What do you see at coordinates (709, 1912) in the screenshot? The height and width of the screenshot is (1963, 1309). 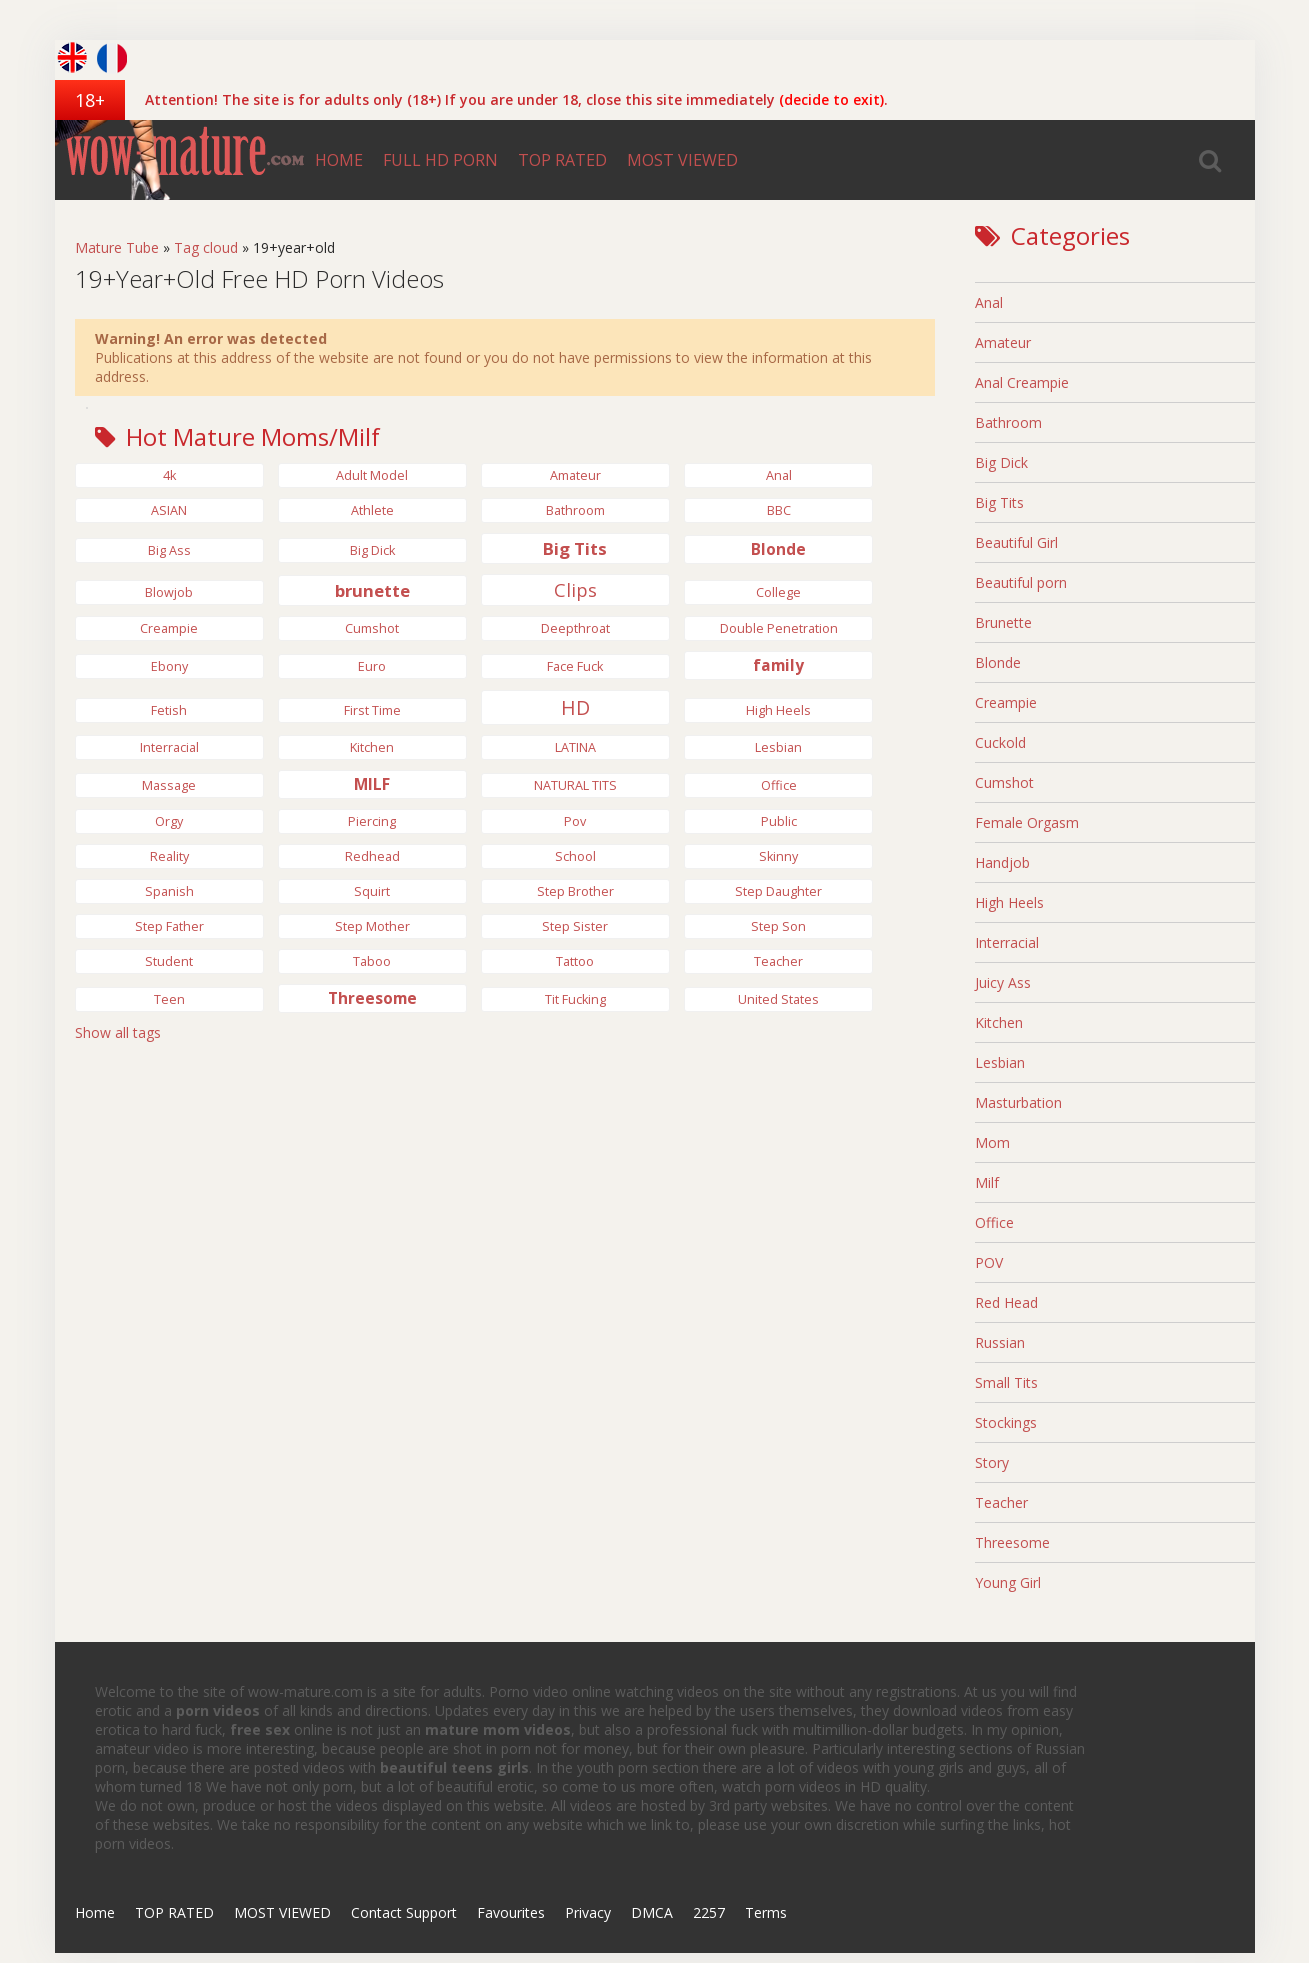 I see `2257` at bounding box center [709, 1912].